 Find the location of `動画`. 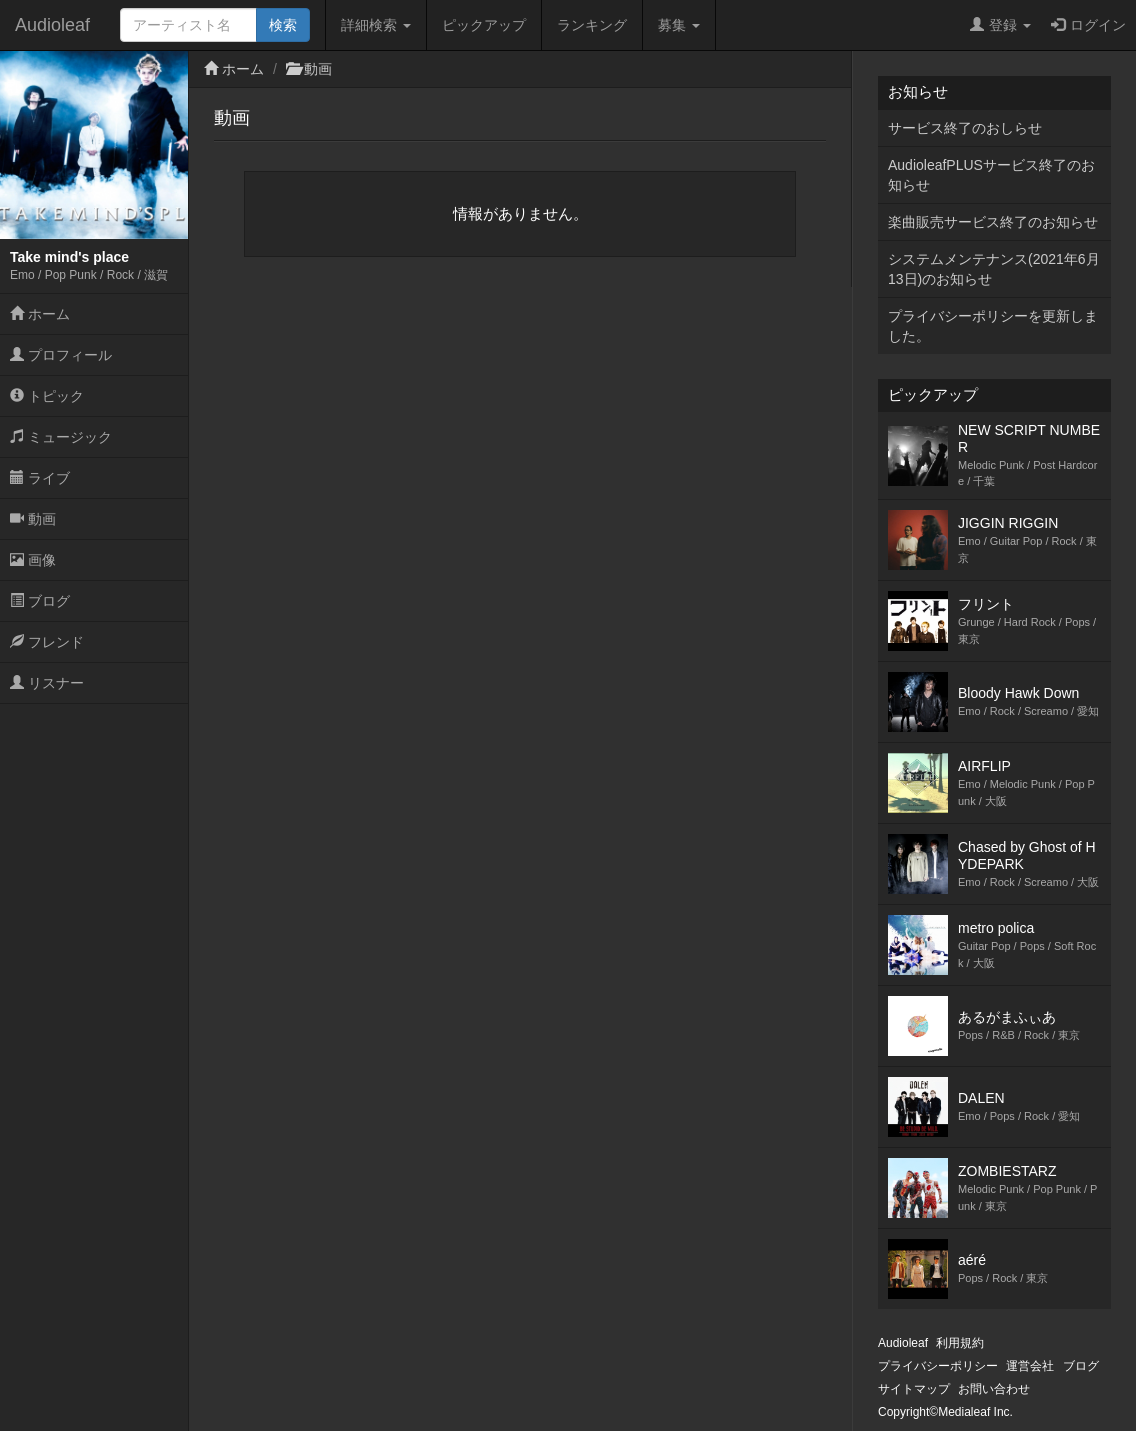

動画 is located at coordinates (33, 519).